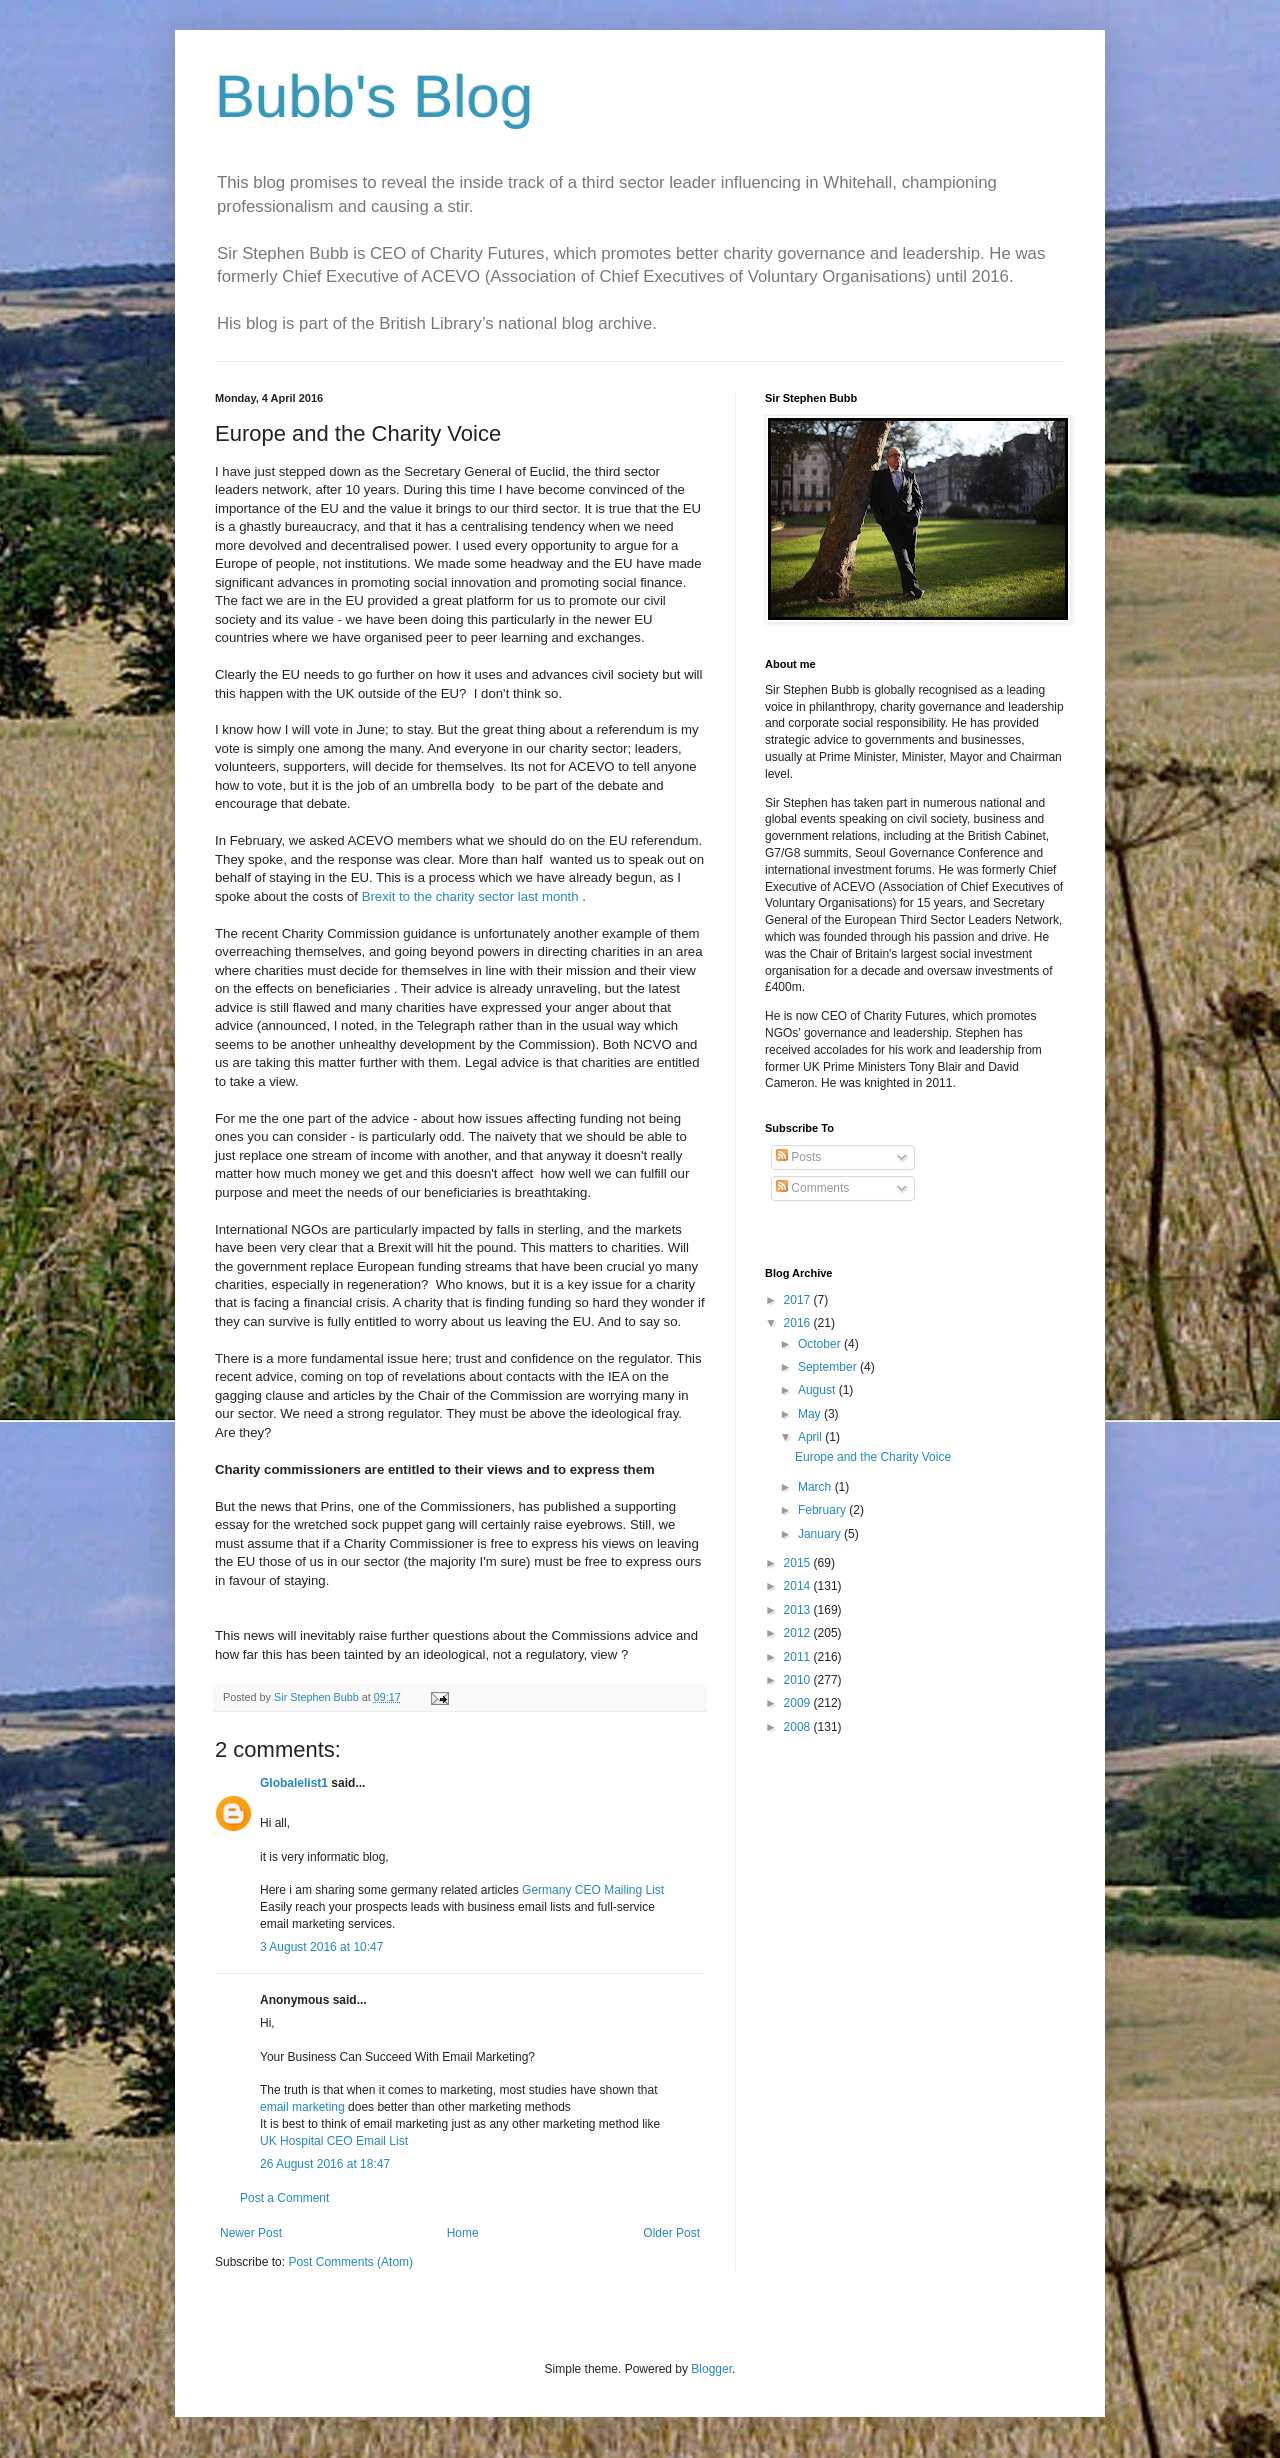  Describe the element at coordinates (799, 1633) in the screenshot. I see `2012` at that location.